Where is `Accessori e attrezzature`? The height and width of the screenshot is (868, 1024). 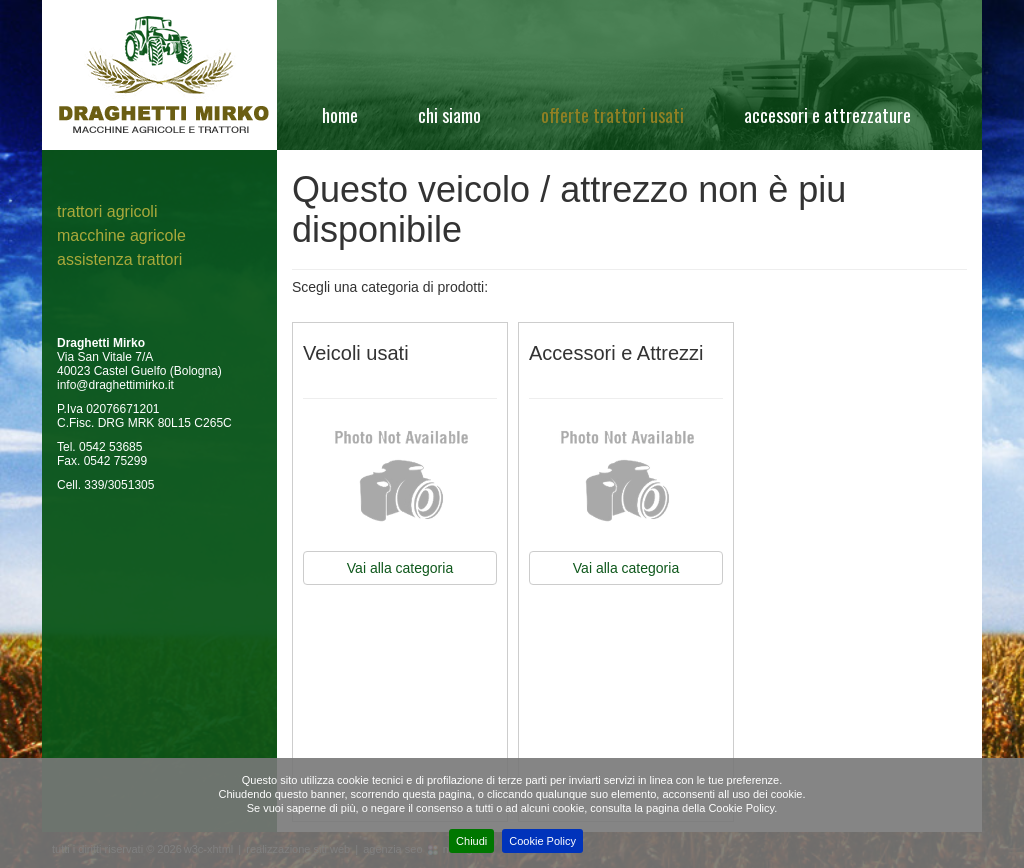 Accessori e attrezzature is located at coordinates (827, 115).